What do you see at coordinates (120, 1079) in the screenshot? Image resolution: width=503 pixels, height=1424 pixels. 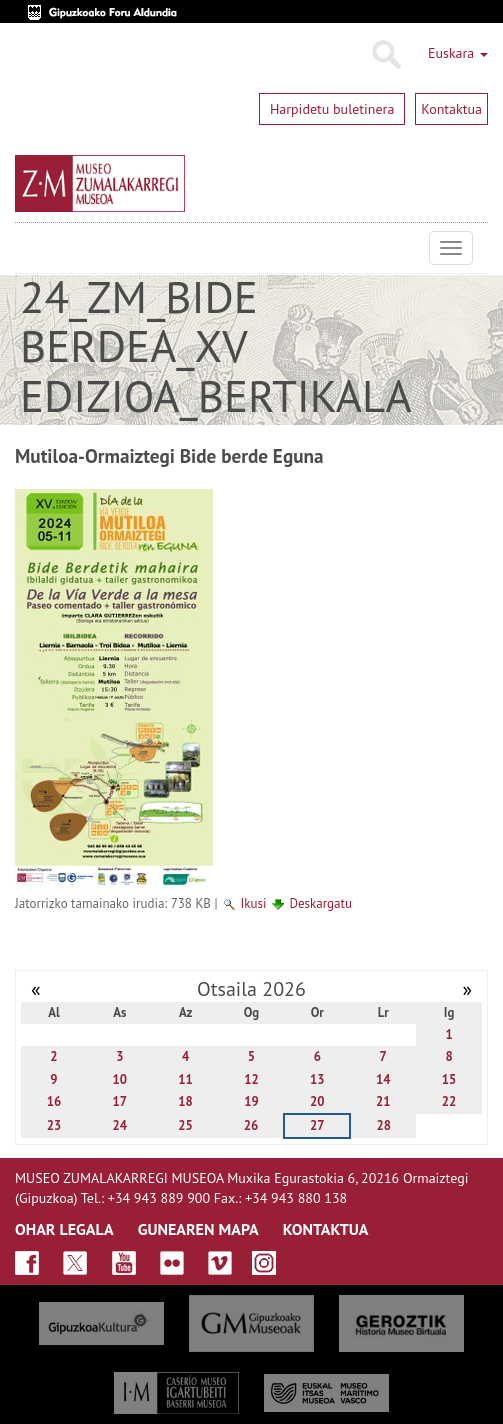 I see `10` at bounding box center [120, 1079].